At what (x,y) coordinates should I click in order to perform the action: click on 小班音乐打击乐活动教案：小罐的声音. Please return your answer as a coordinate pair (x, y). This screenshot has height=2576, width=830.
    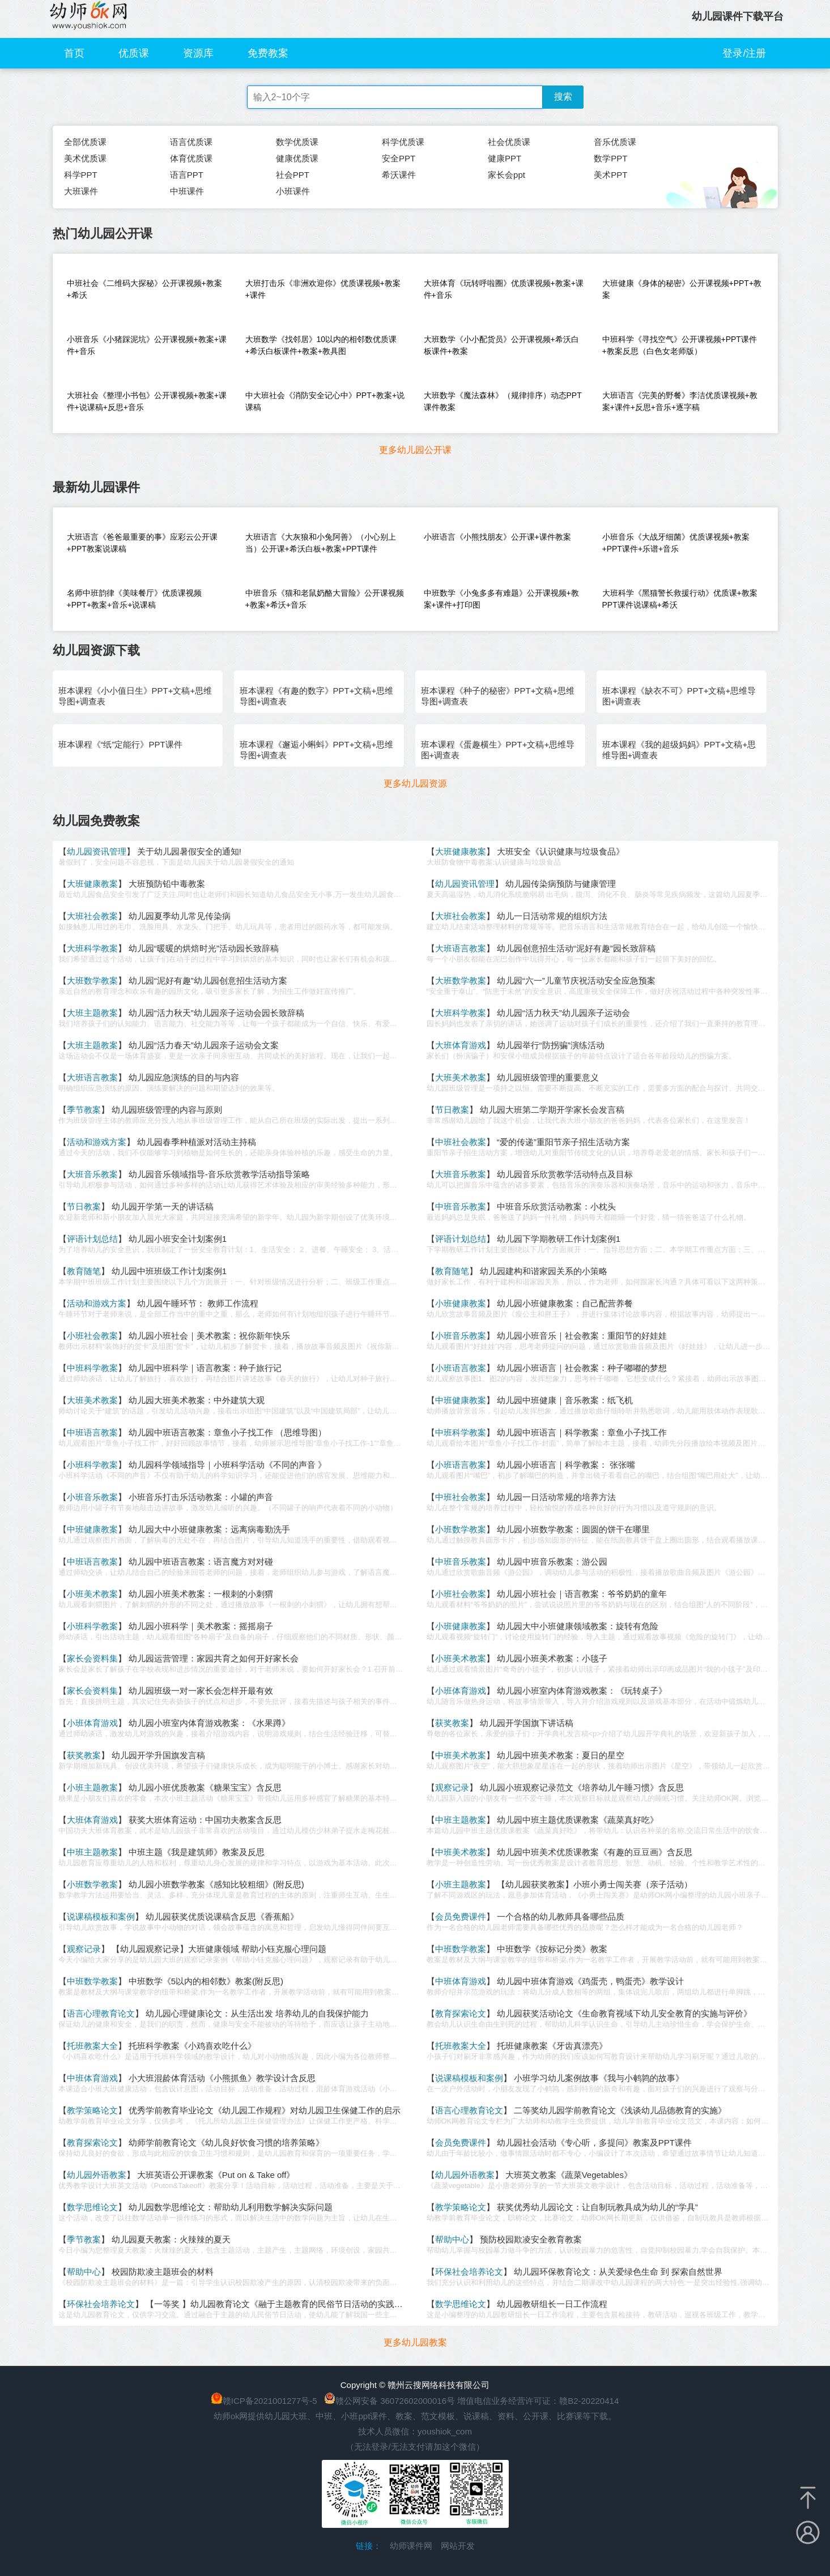
    Looking at the image, I should click on (201, 1497).